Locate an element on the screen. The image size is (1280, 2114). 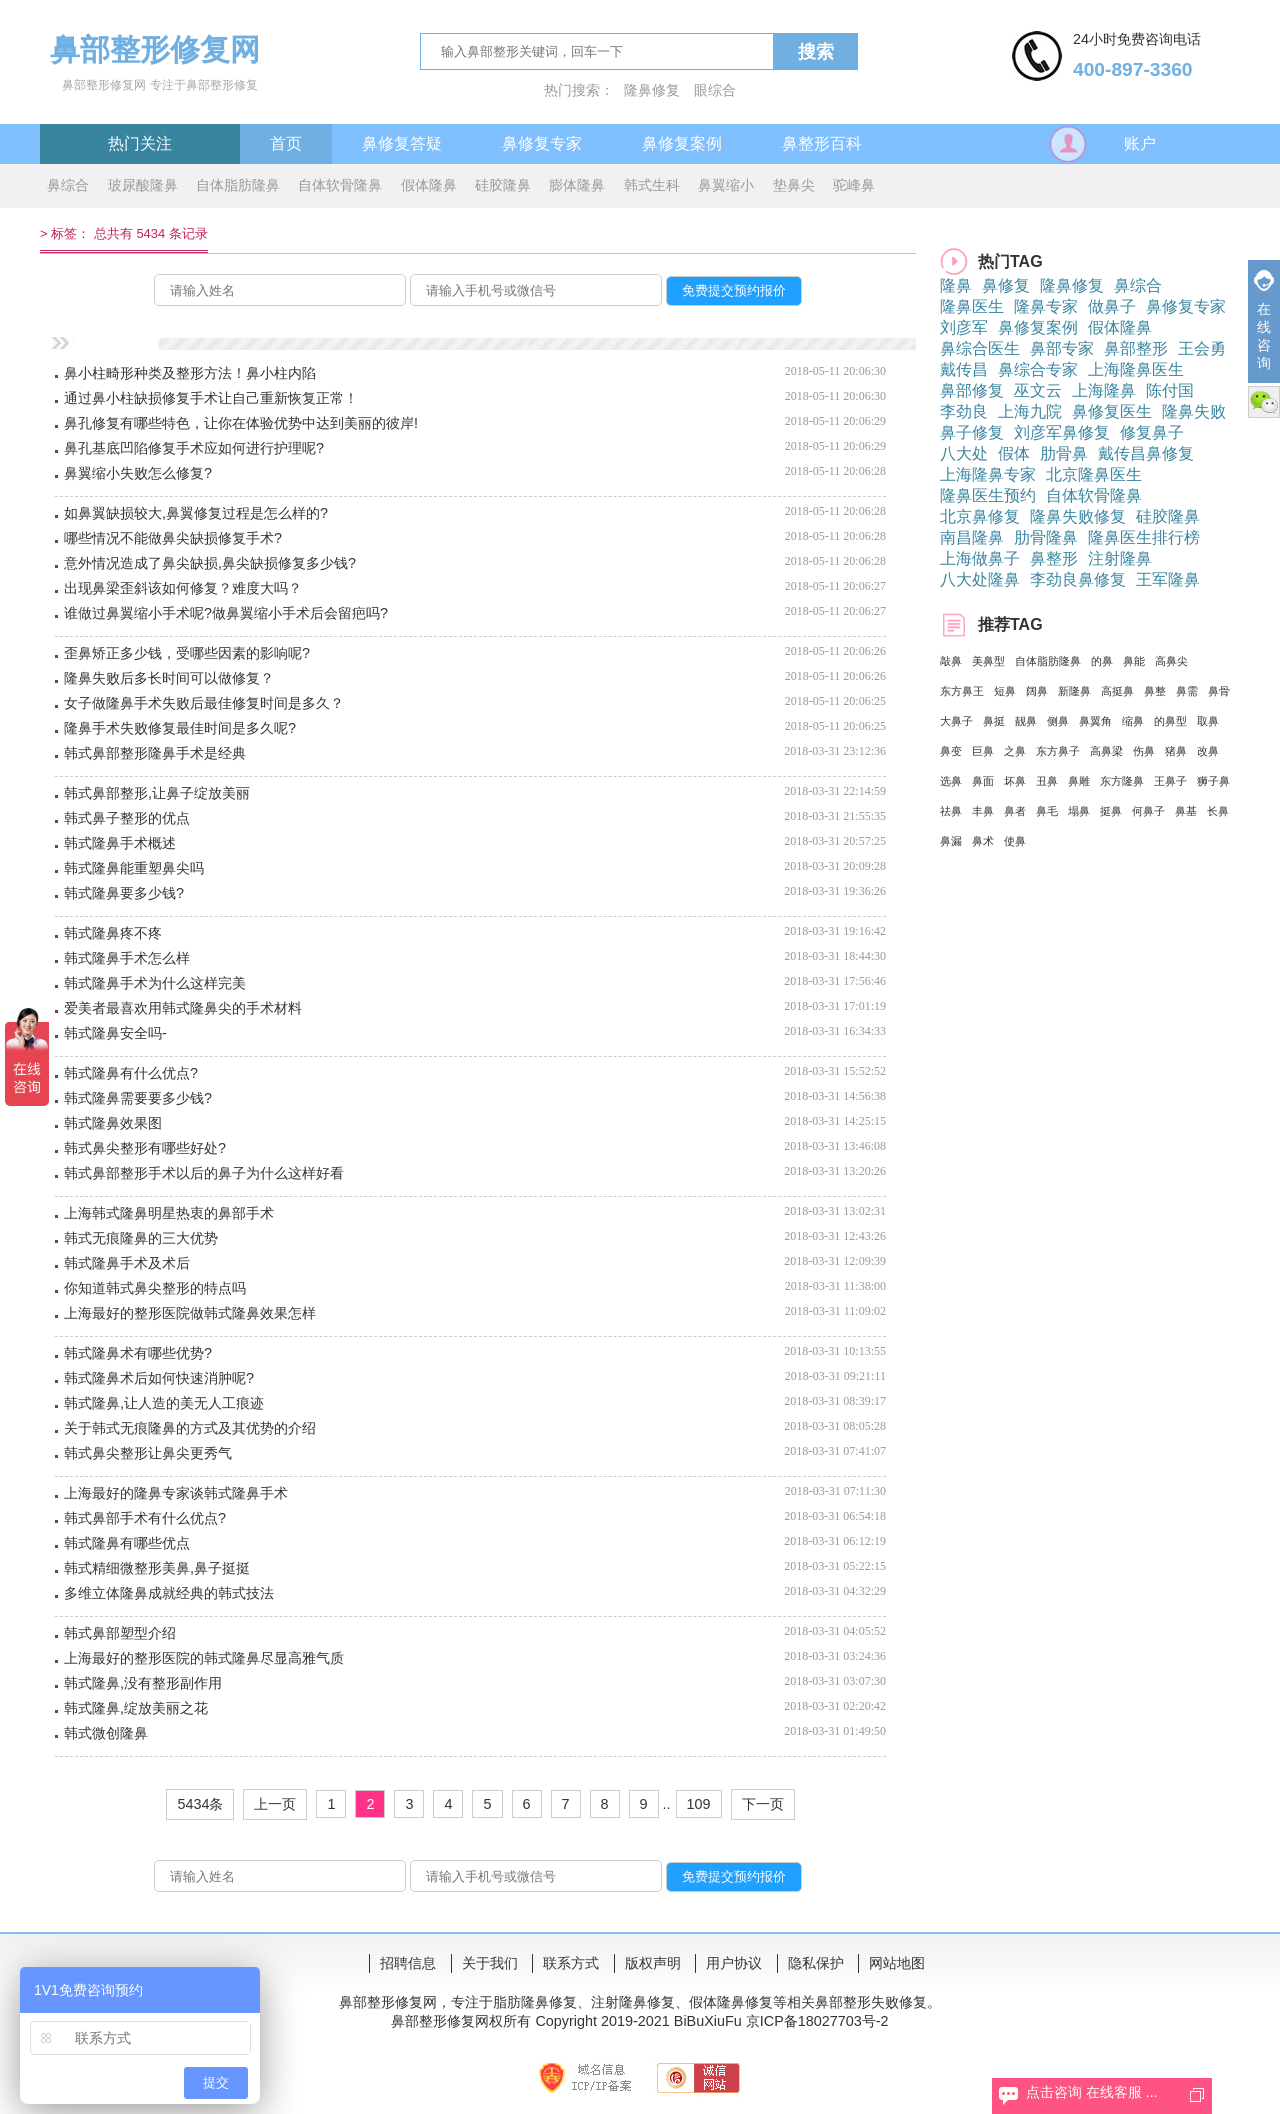
高鼻梁 is located at coordinates (1106, 751).